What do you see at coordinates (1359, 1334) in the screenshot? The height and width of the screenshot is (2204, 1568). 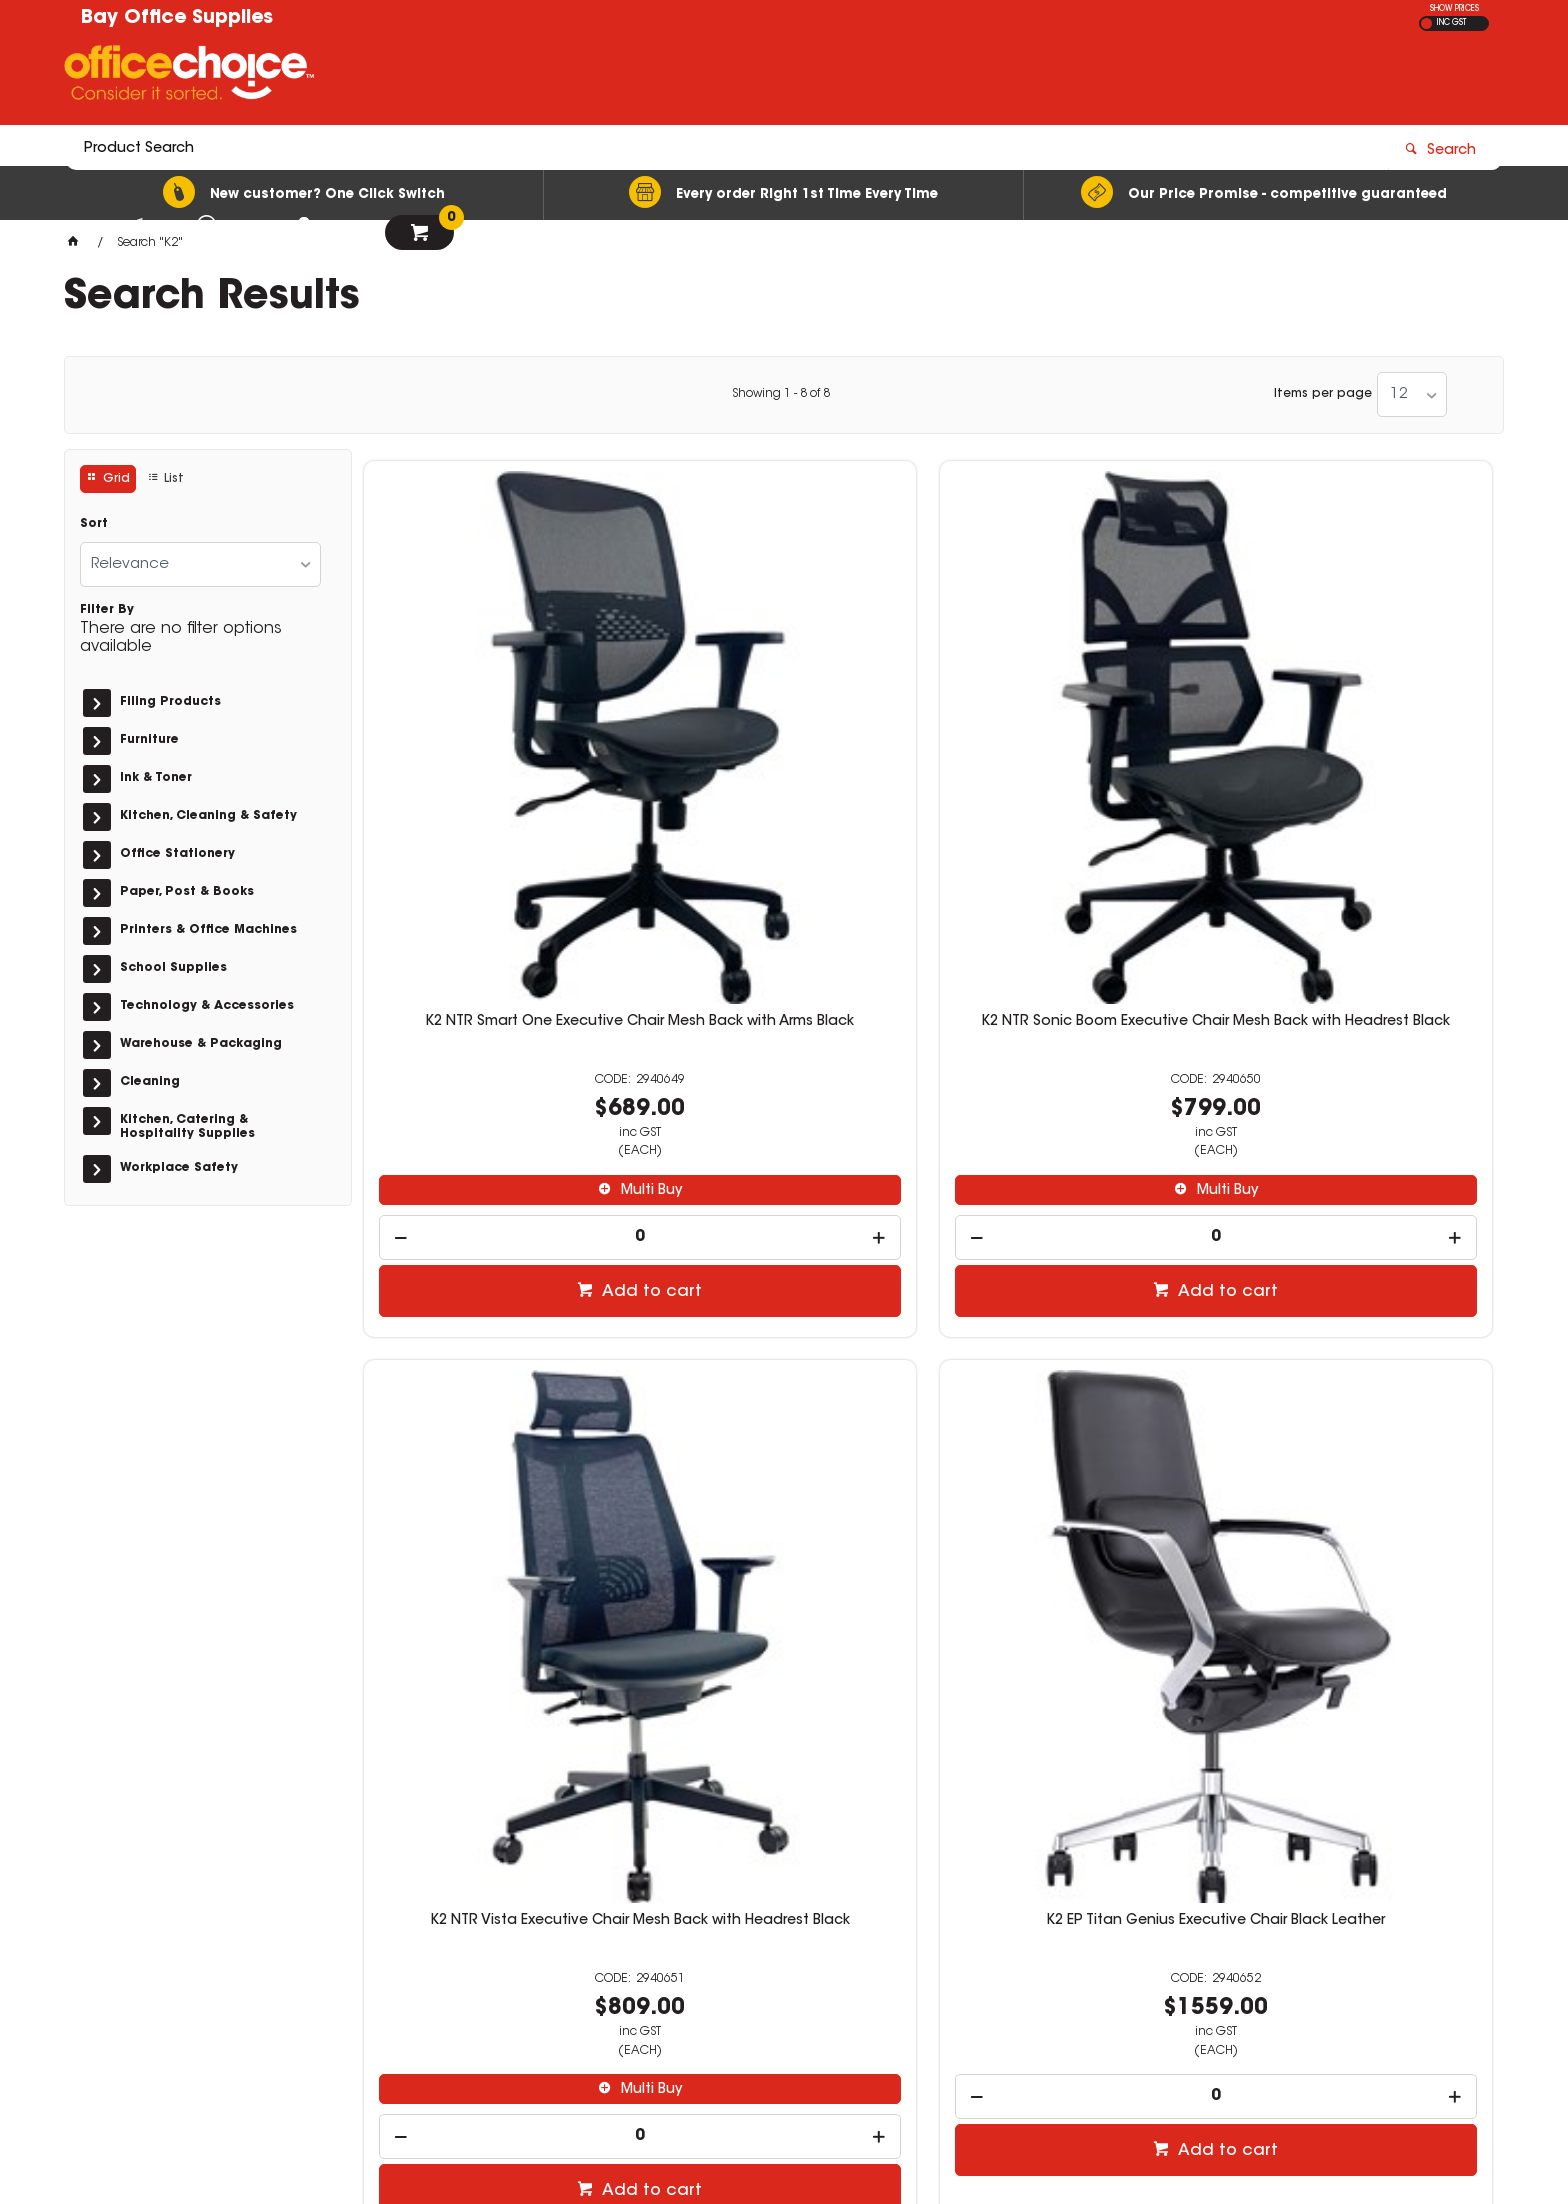 I see `Dymo Letra Tag Plastic White PK2` at bounding box center [1359, 1334].